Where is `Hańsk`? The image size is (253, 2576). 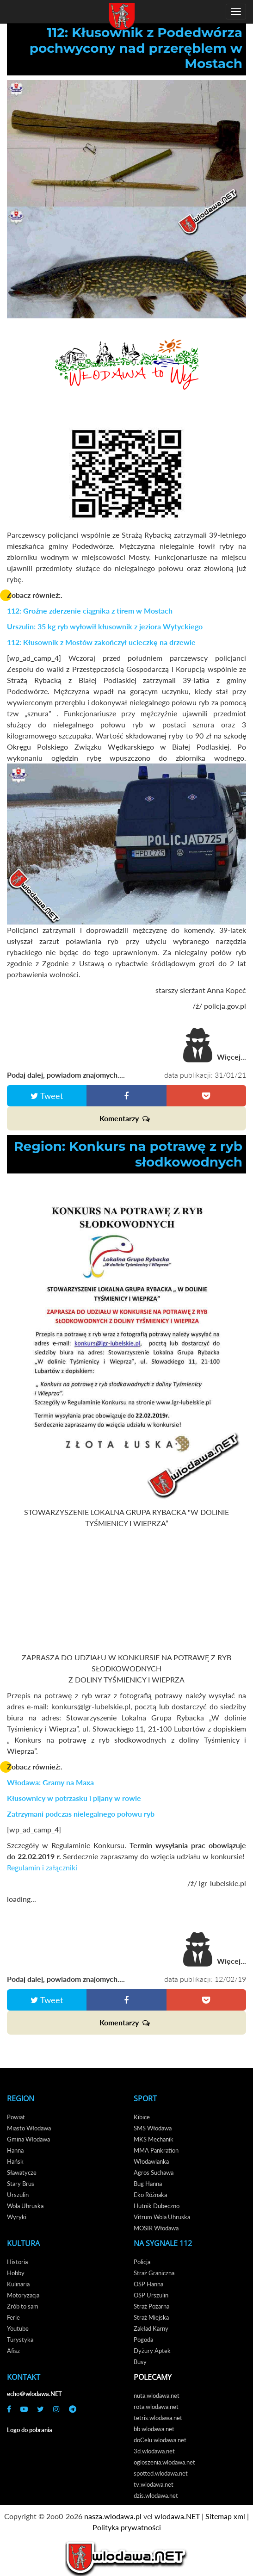 Hańsk is located at coordinates (15, 2161).